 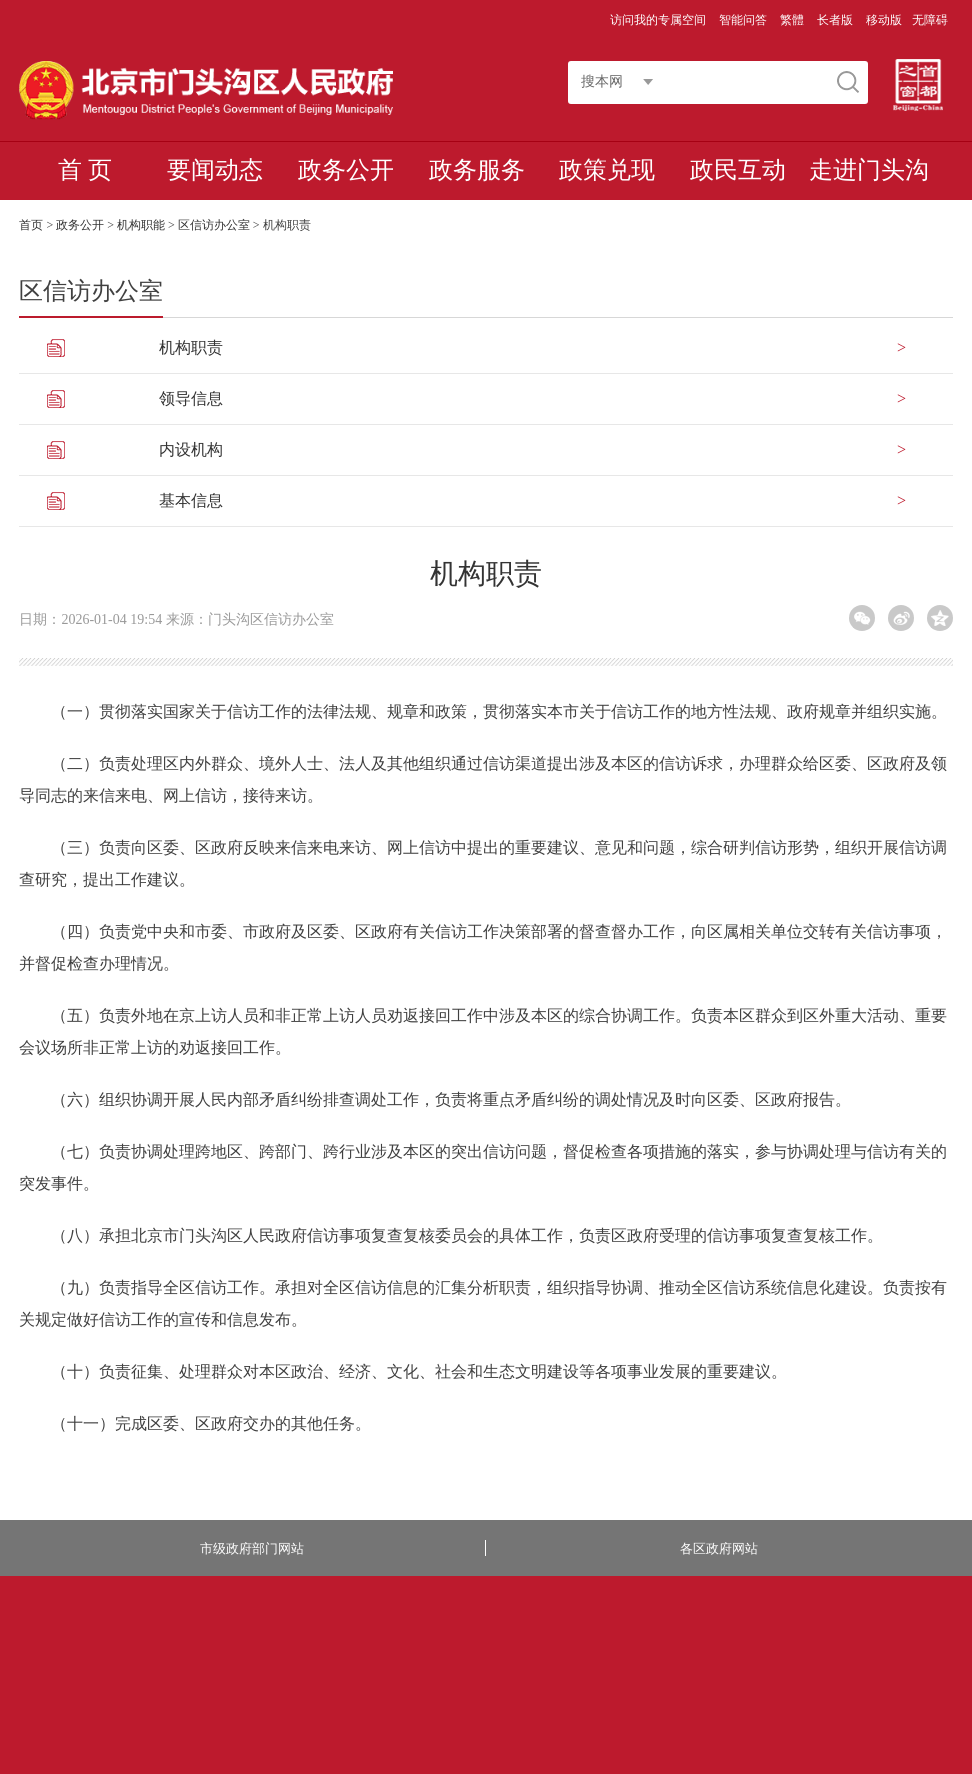 I want to click on 各区政府网站, so click(x=719, y=1548).